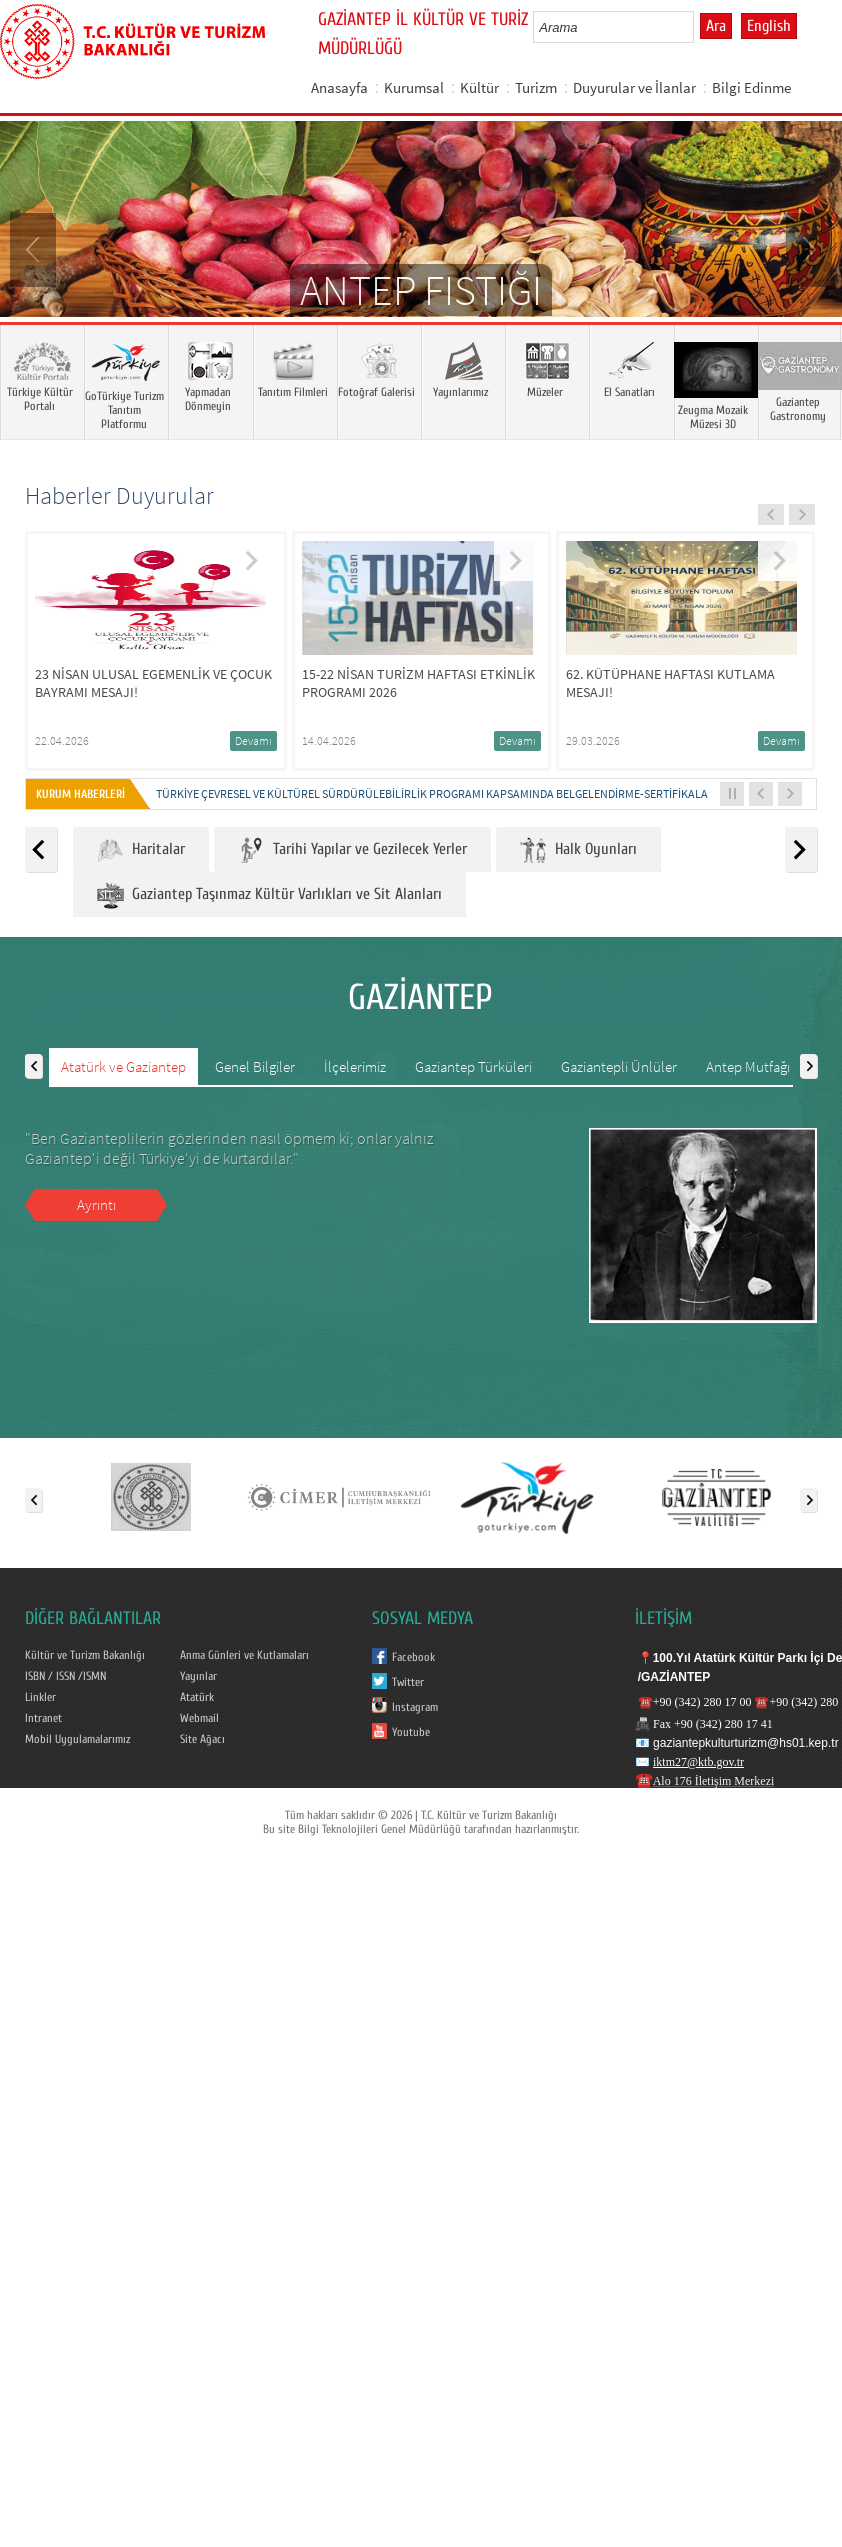 Image resolution: width=842 pixels, height=2547 pixels. I want to click on İlçelerimiz, so click(355, 1066).